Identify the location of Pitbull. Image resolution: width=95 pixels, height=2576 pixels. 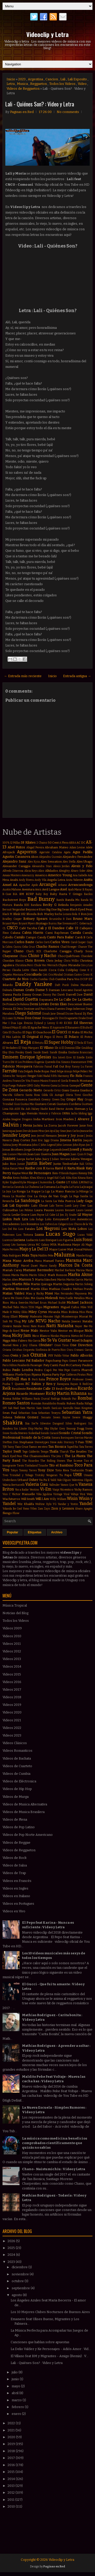
(12, 1379).